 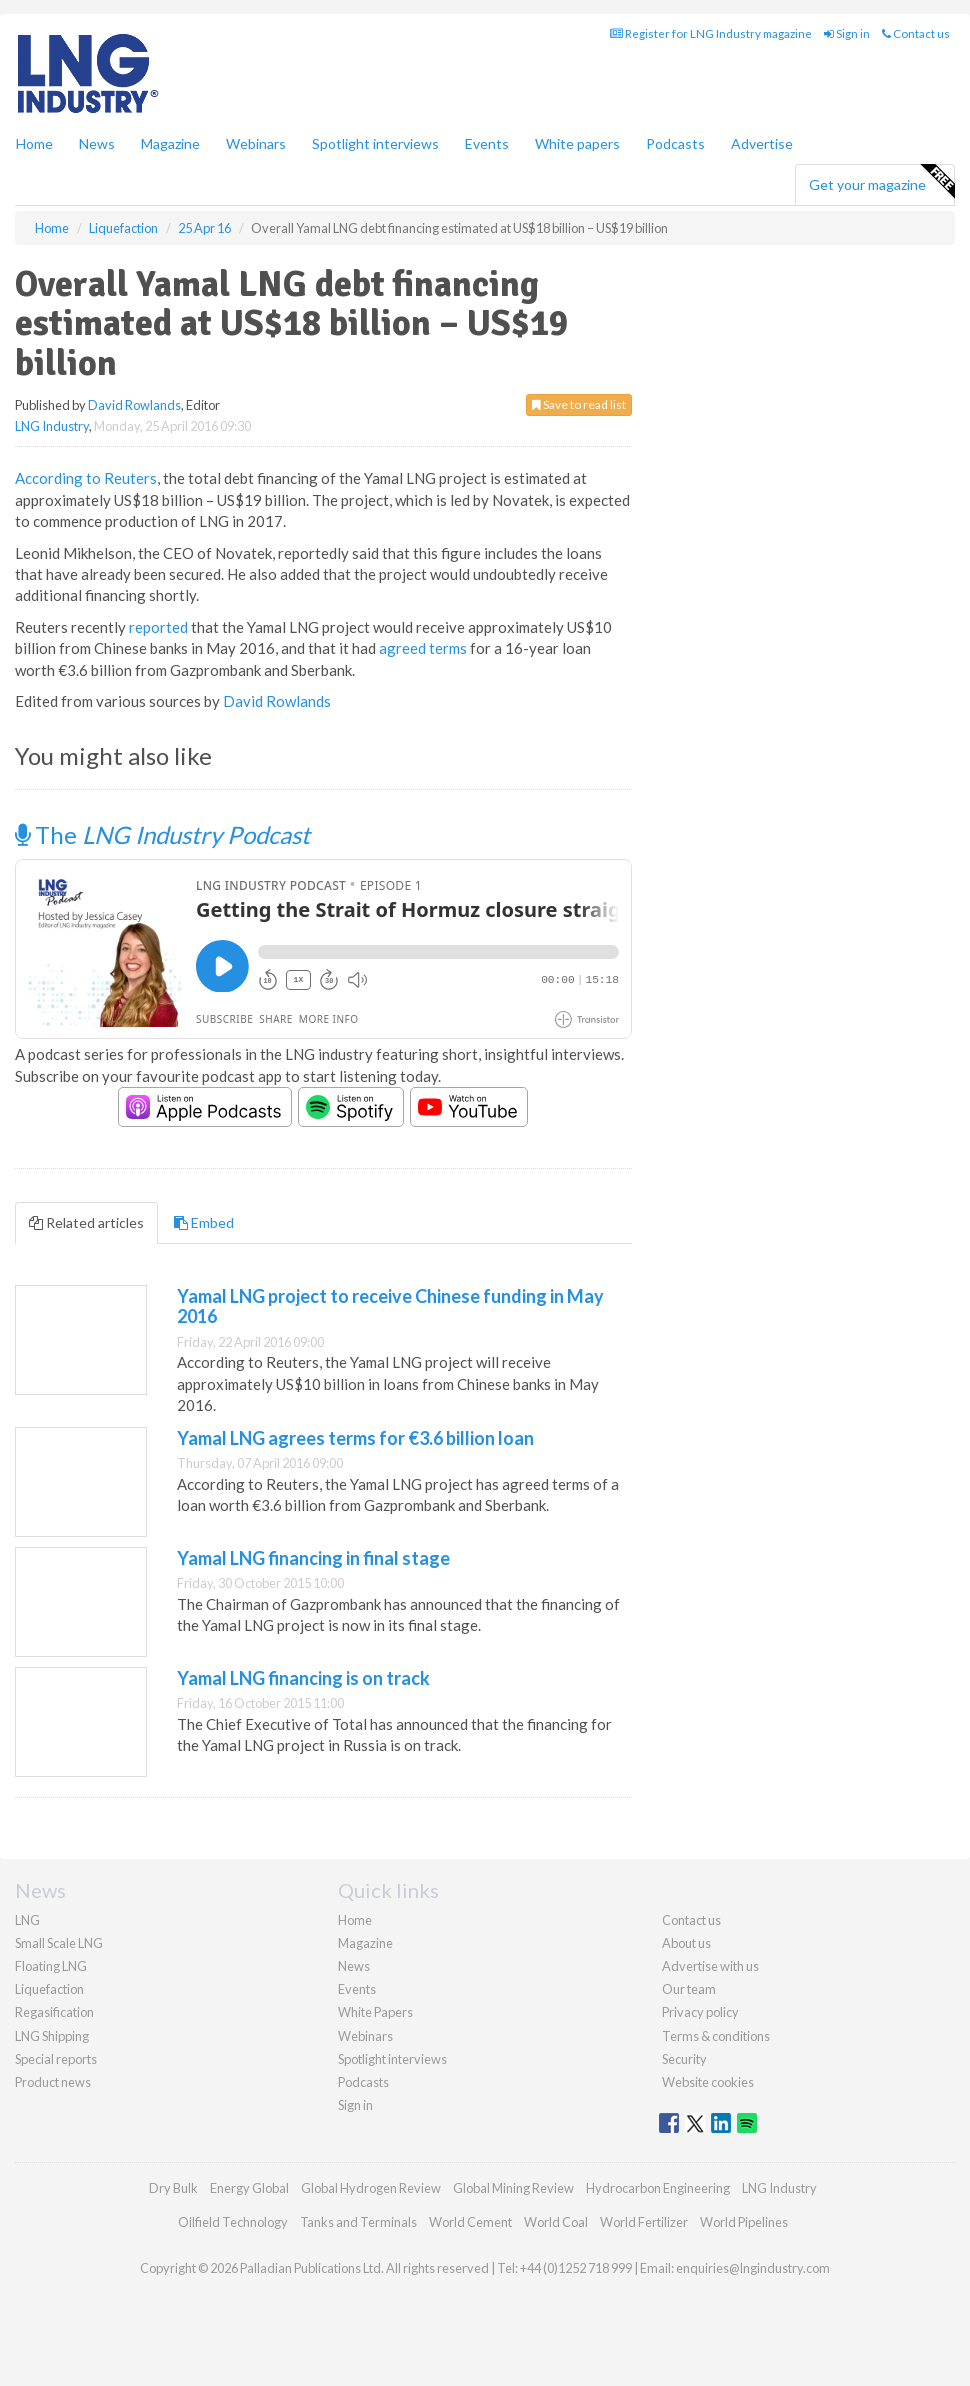 I want to click on World Coal, so click(x=556, y=2222).